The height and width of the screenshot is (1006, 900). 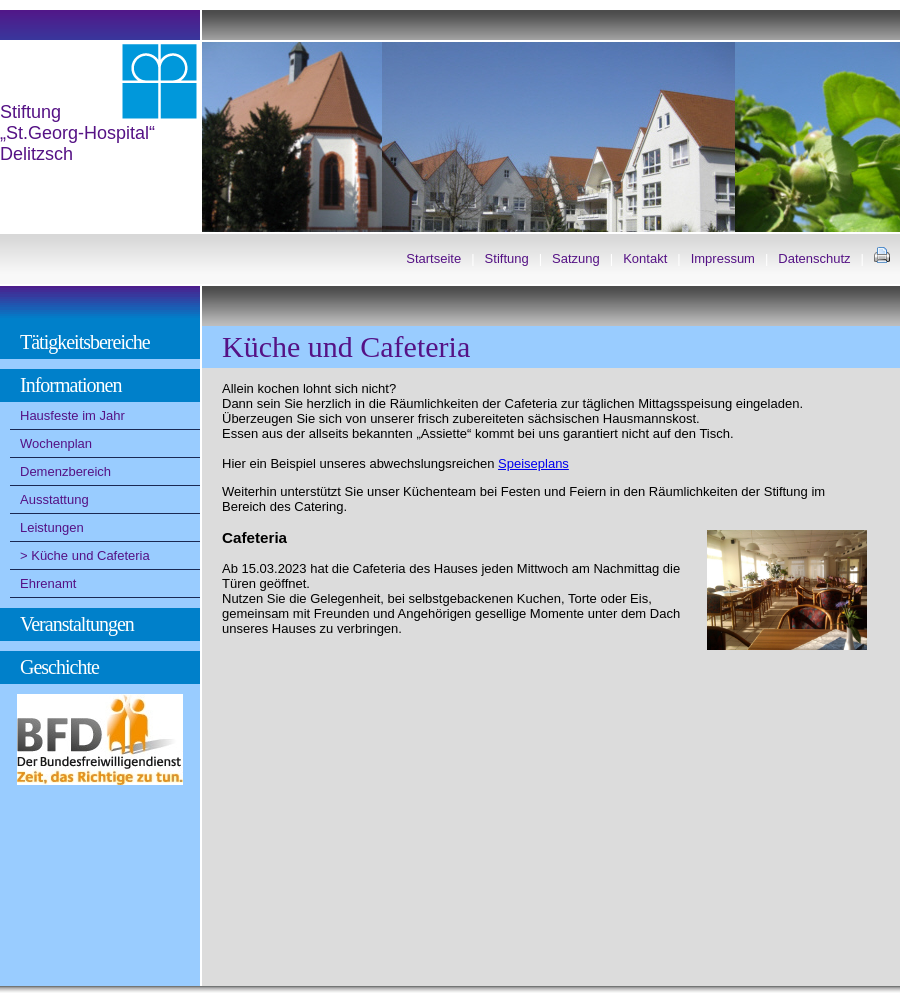 What do you see at coordinates (56, 443) in the screenshot?
I see `Wochenplan` at bounding box center [56, 443].